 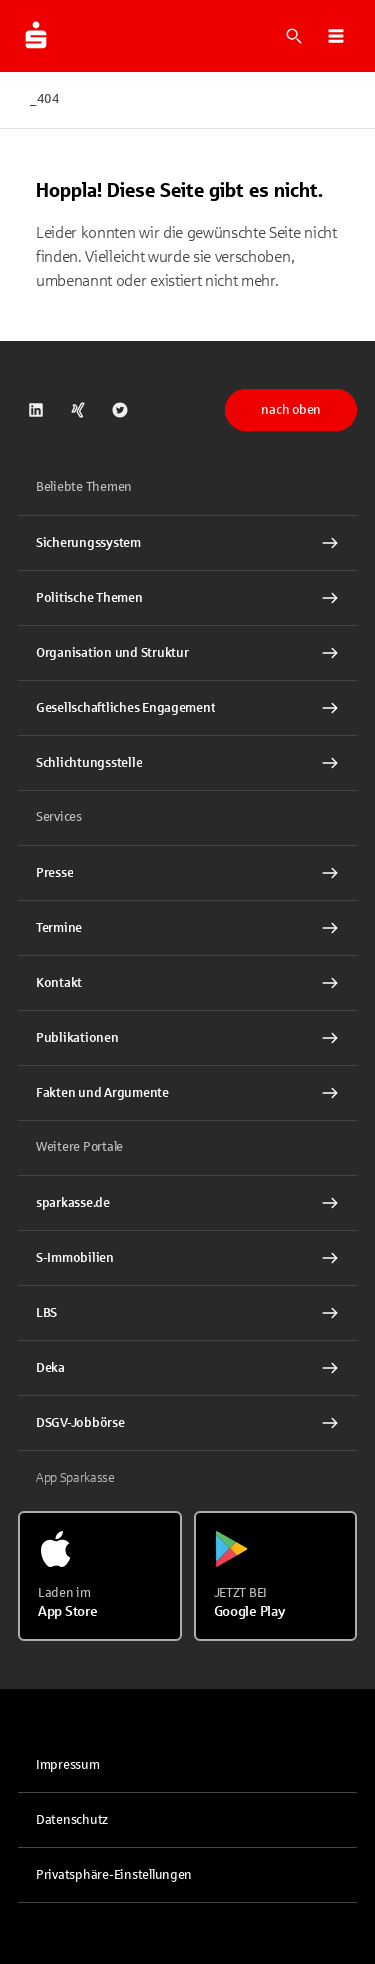 I want to click on [Fakten und Argumente Interner Link], so click(x=187, y=1093).